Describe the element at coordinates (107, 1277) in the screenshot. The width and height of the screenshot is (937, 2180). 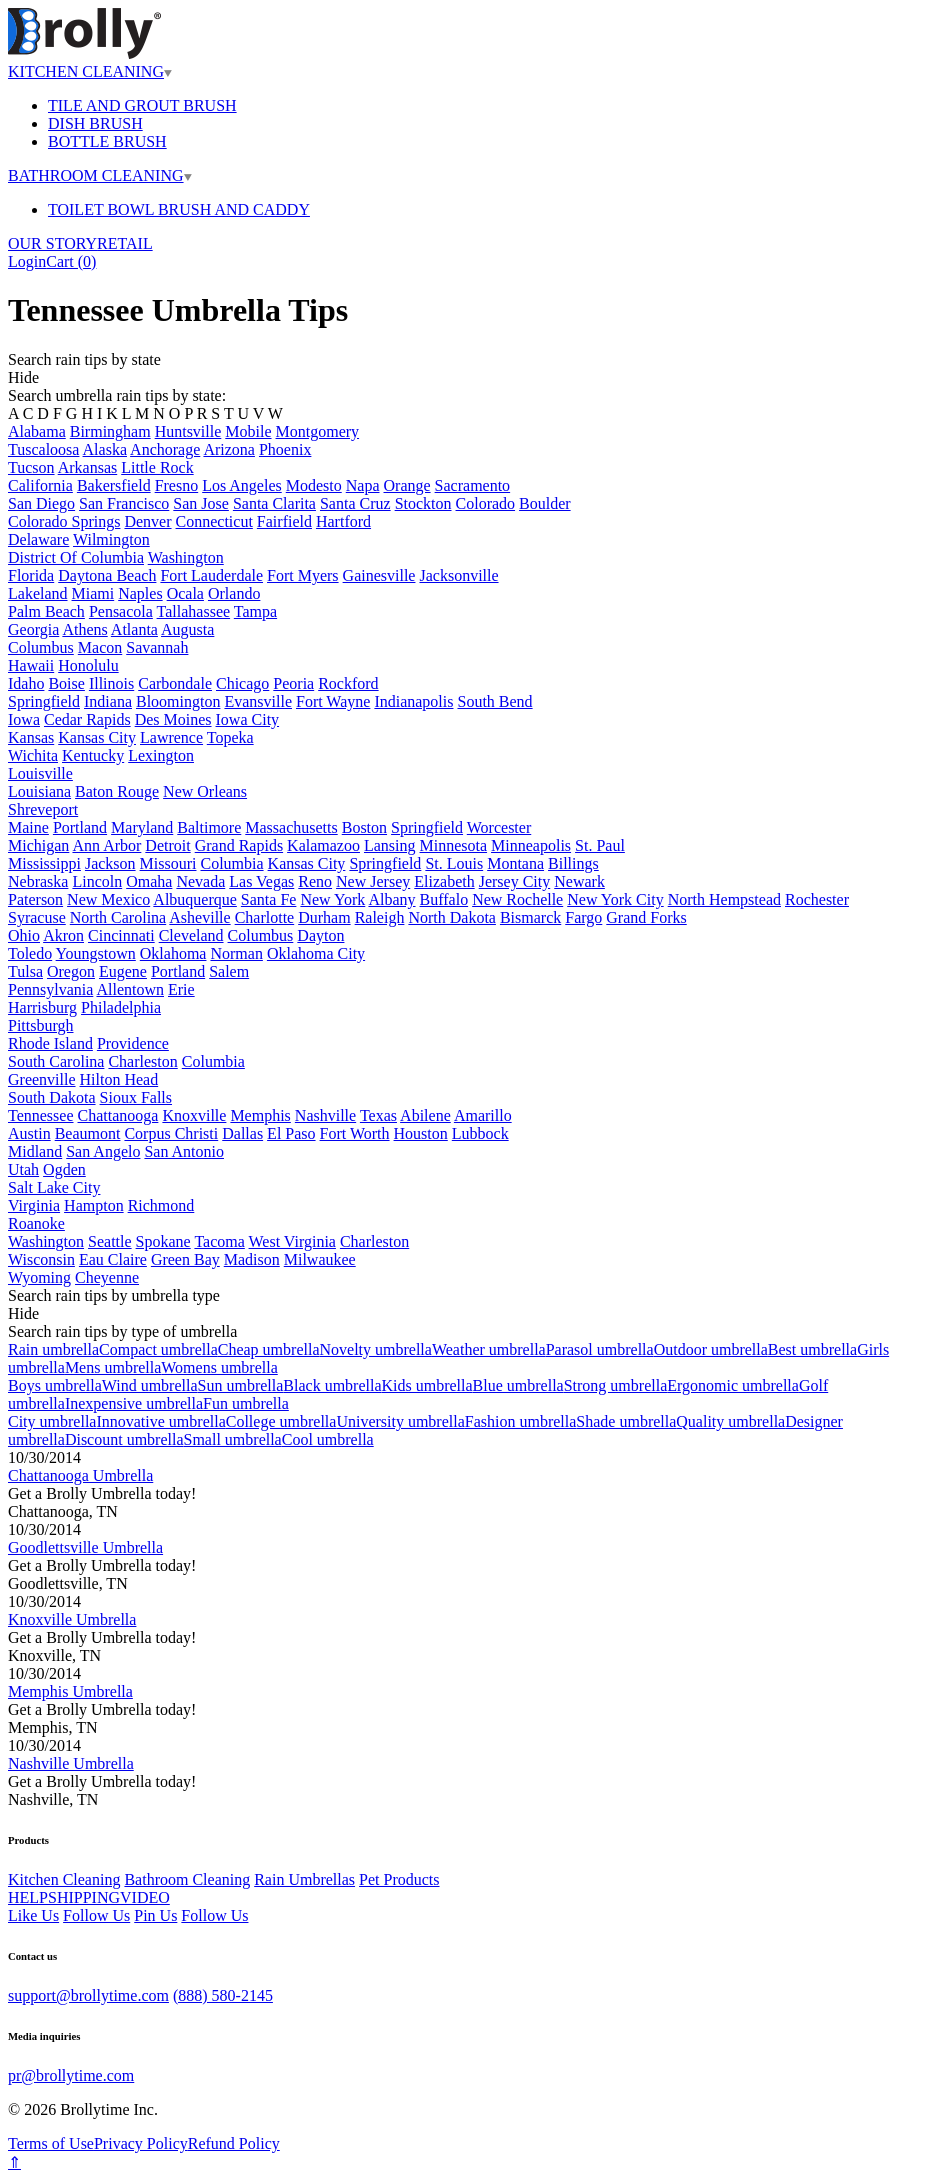
I see `Cheyenne` at that location.